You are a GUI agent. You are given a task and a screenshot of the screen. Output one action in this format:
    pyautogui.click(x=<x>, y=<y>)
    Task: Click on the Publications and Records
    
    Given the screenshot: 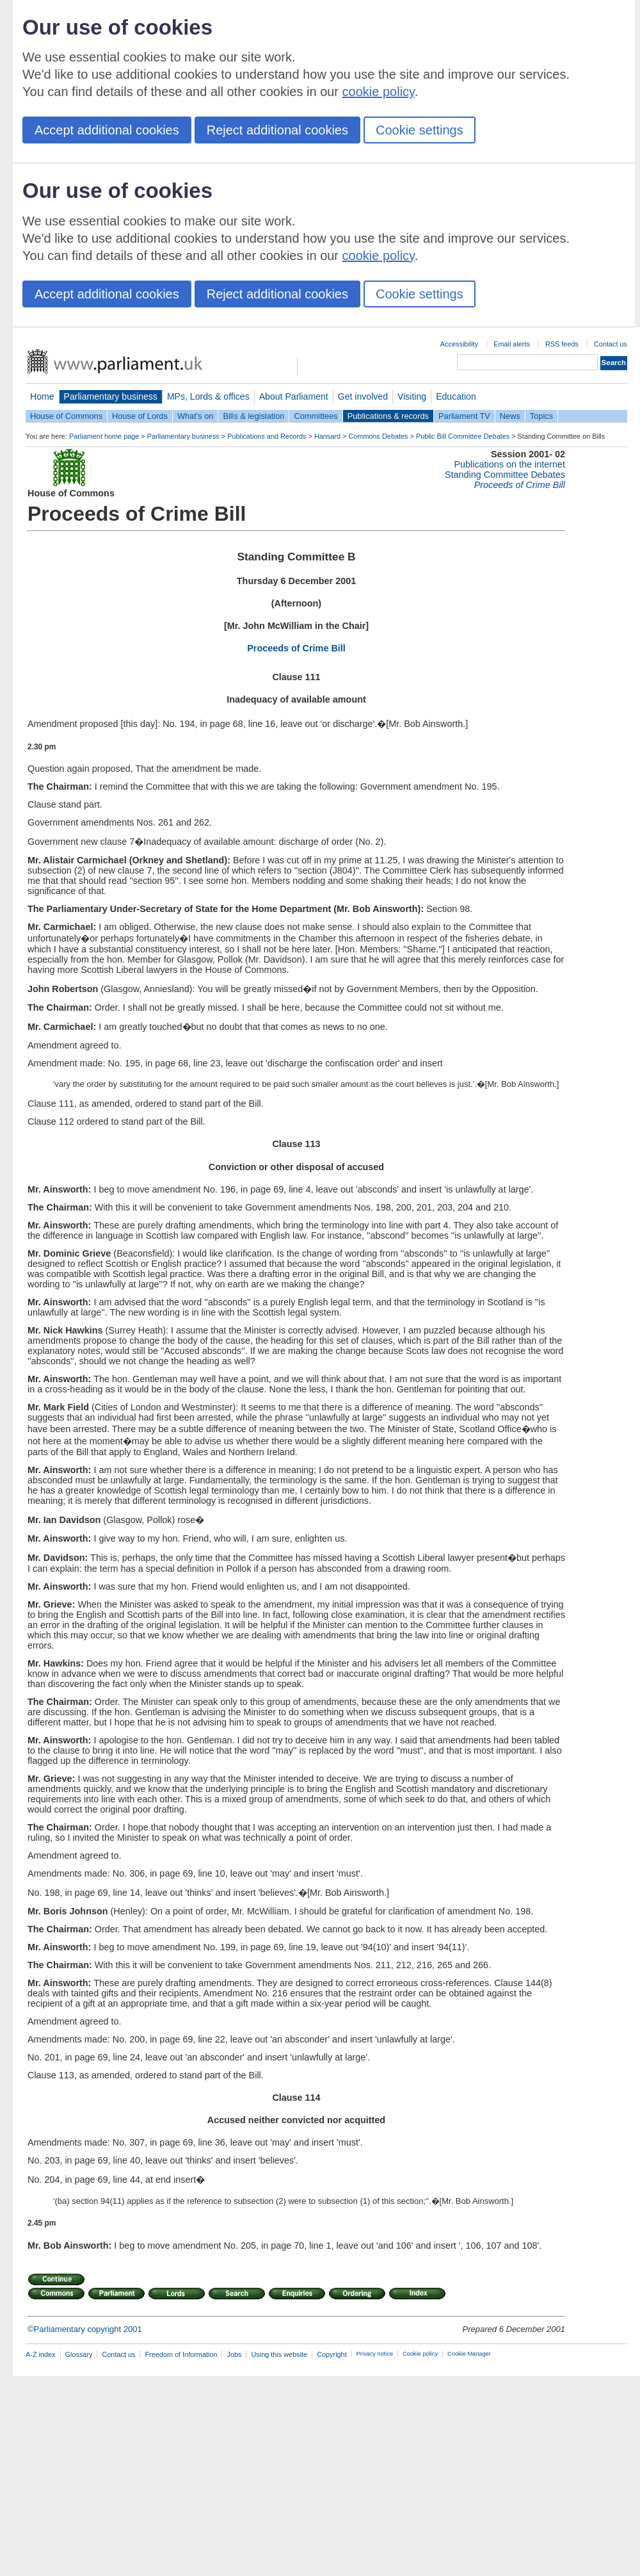 What is the action you would take?
    pyautogui.click(x=266, y=436)
    